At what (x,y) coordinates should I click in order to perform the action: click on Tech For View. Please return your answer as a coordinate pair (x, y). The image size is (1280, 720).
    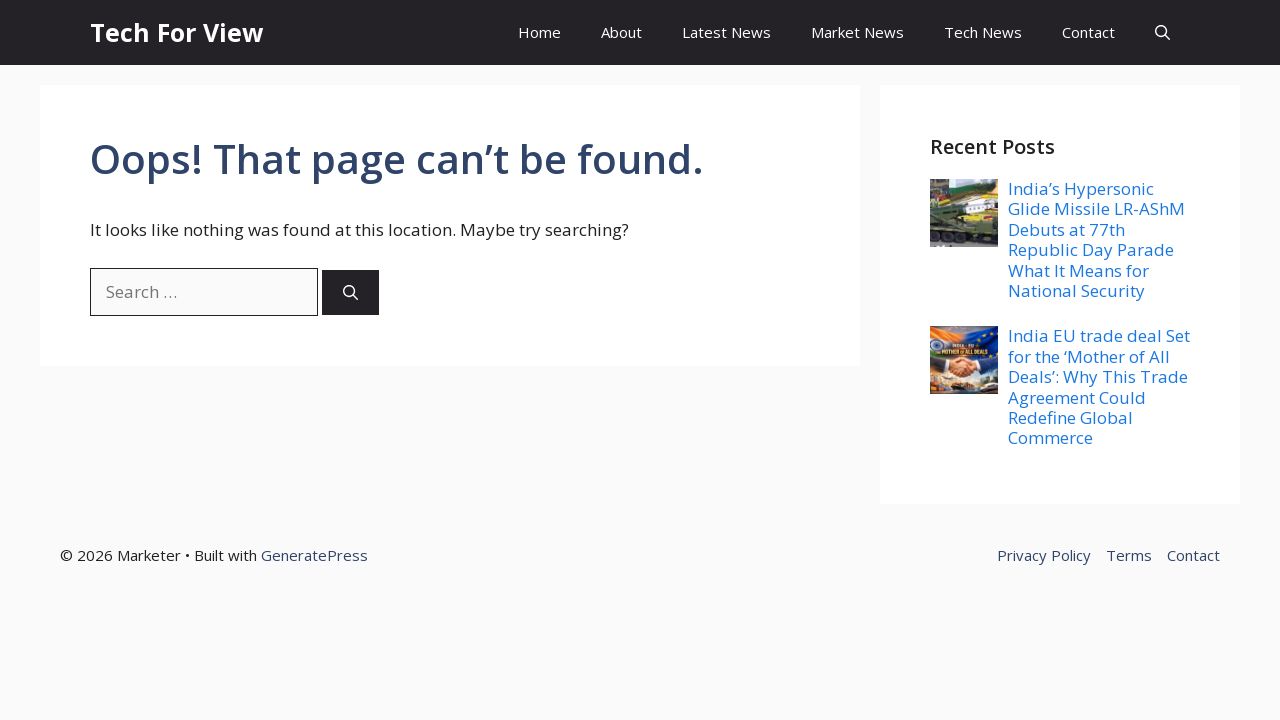
    Looking at the image, I should click on (176, 32).